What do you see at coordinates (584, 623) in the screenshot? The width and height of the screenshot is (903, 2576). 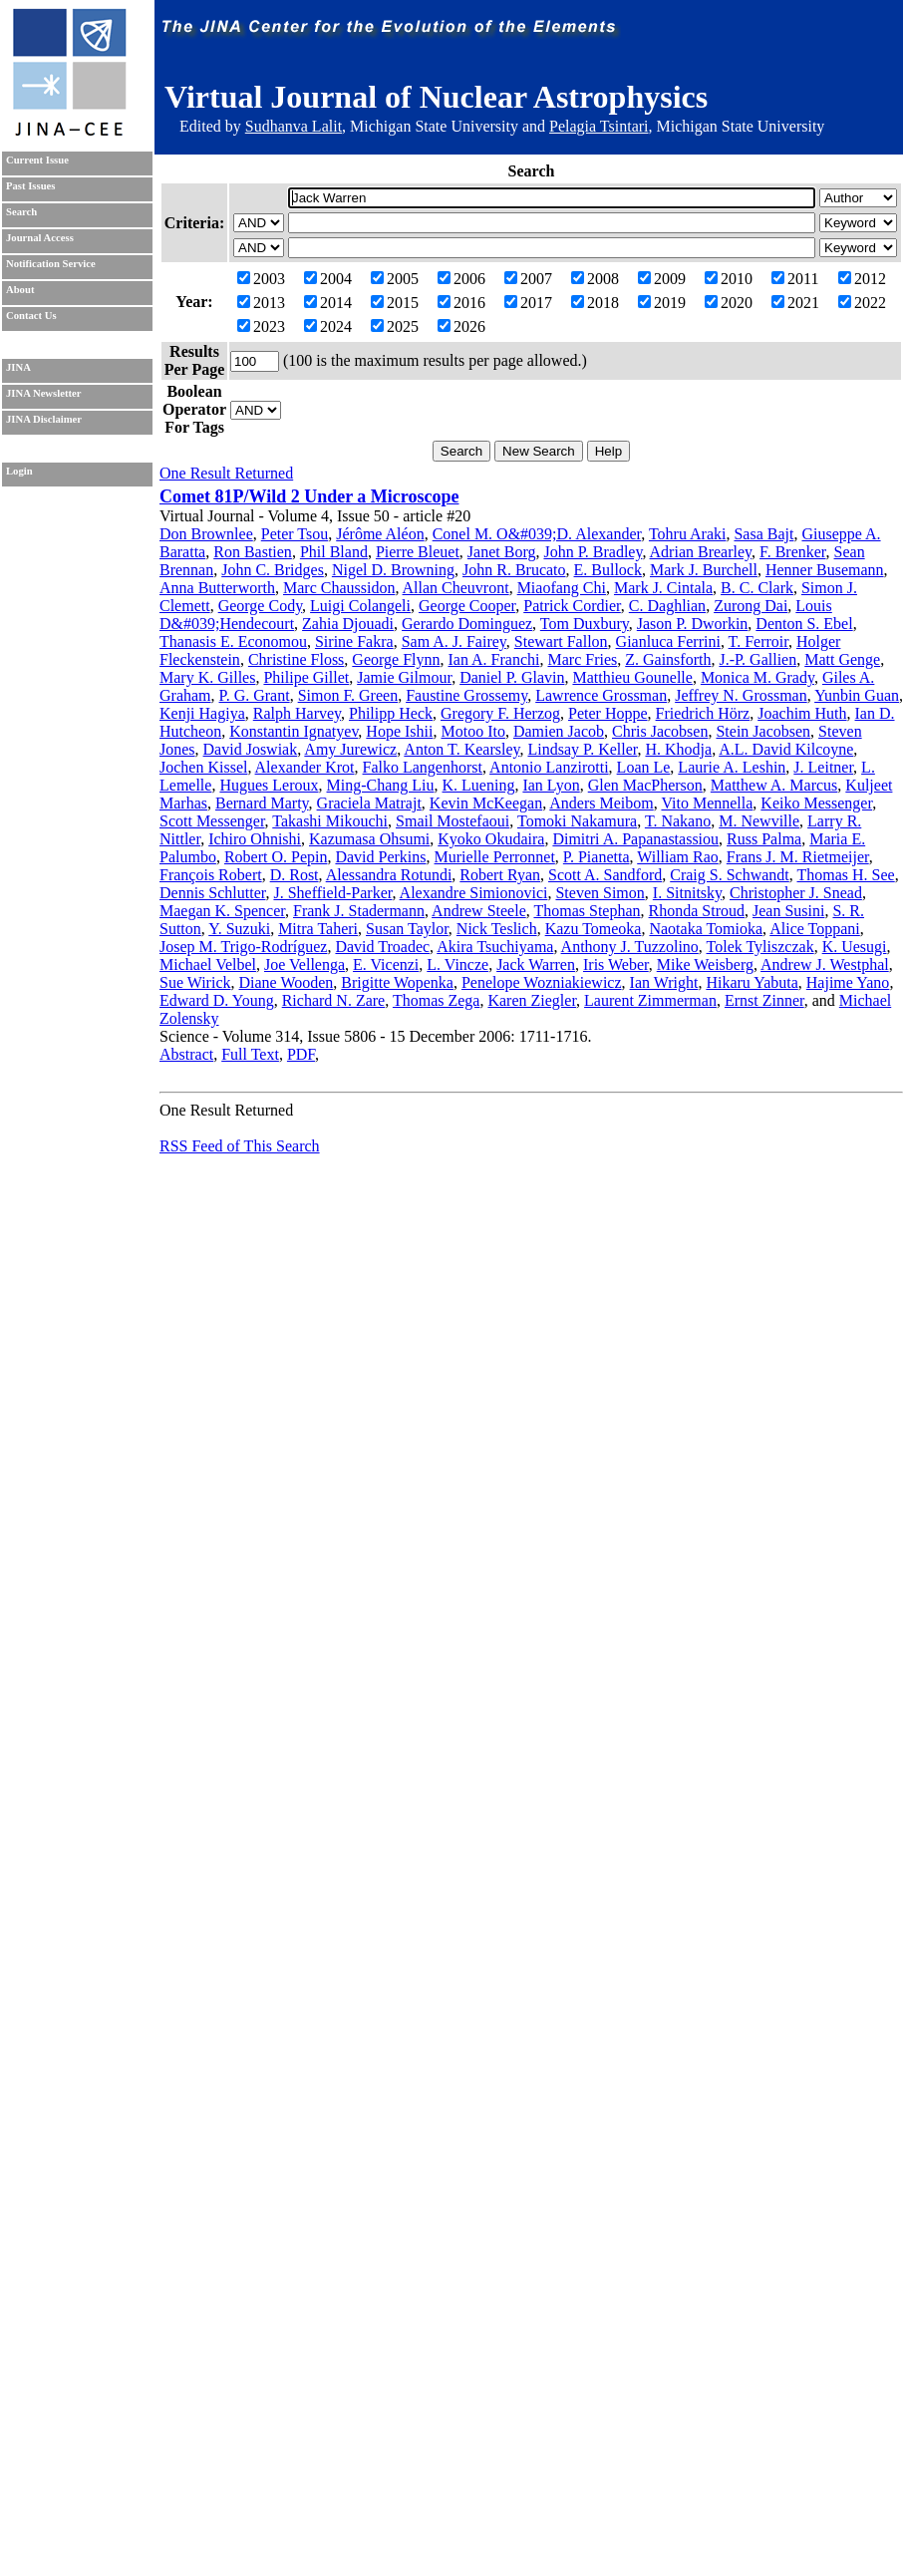 I see `Tom Duxbury` at bounding box center [584, 623].